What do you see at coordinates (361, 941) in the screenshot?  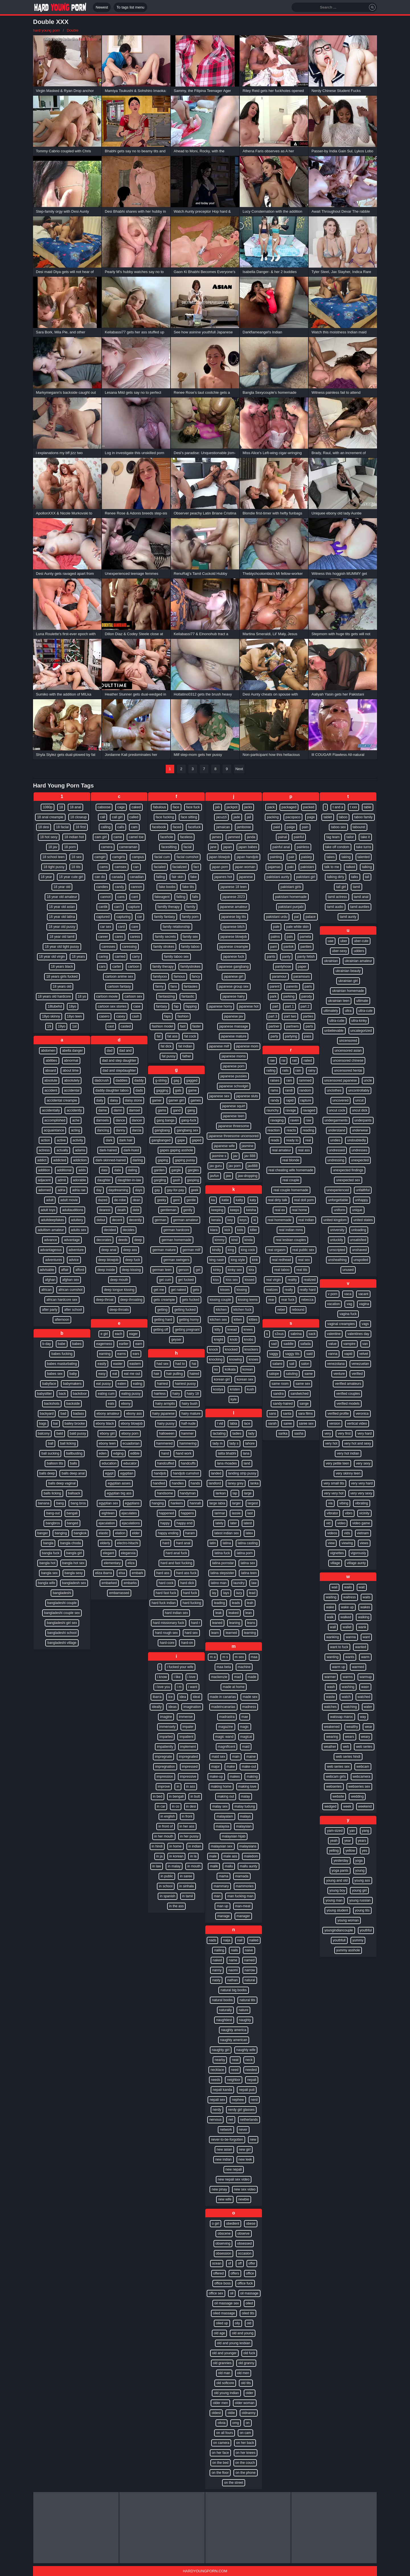 I see `uber-cute` at bounding box center [361, 941].